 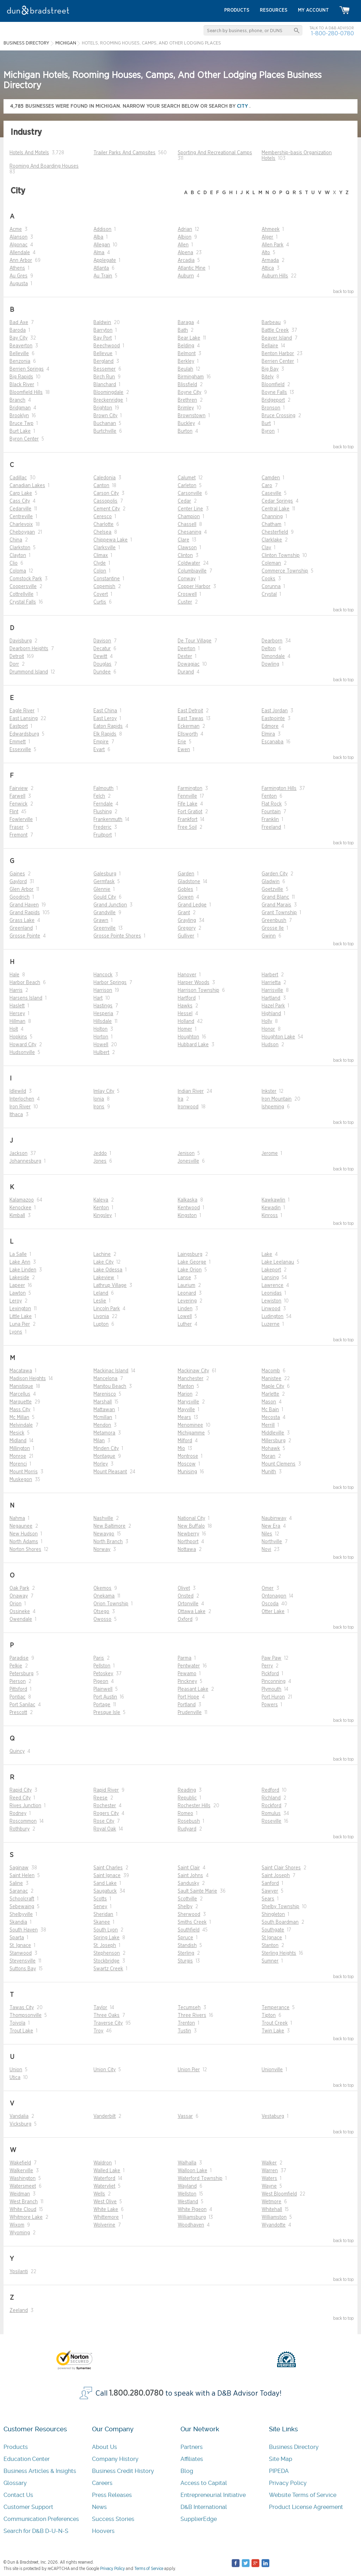 I want to click on Greenville, so click(x=104, y=928).